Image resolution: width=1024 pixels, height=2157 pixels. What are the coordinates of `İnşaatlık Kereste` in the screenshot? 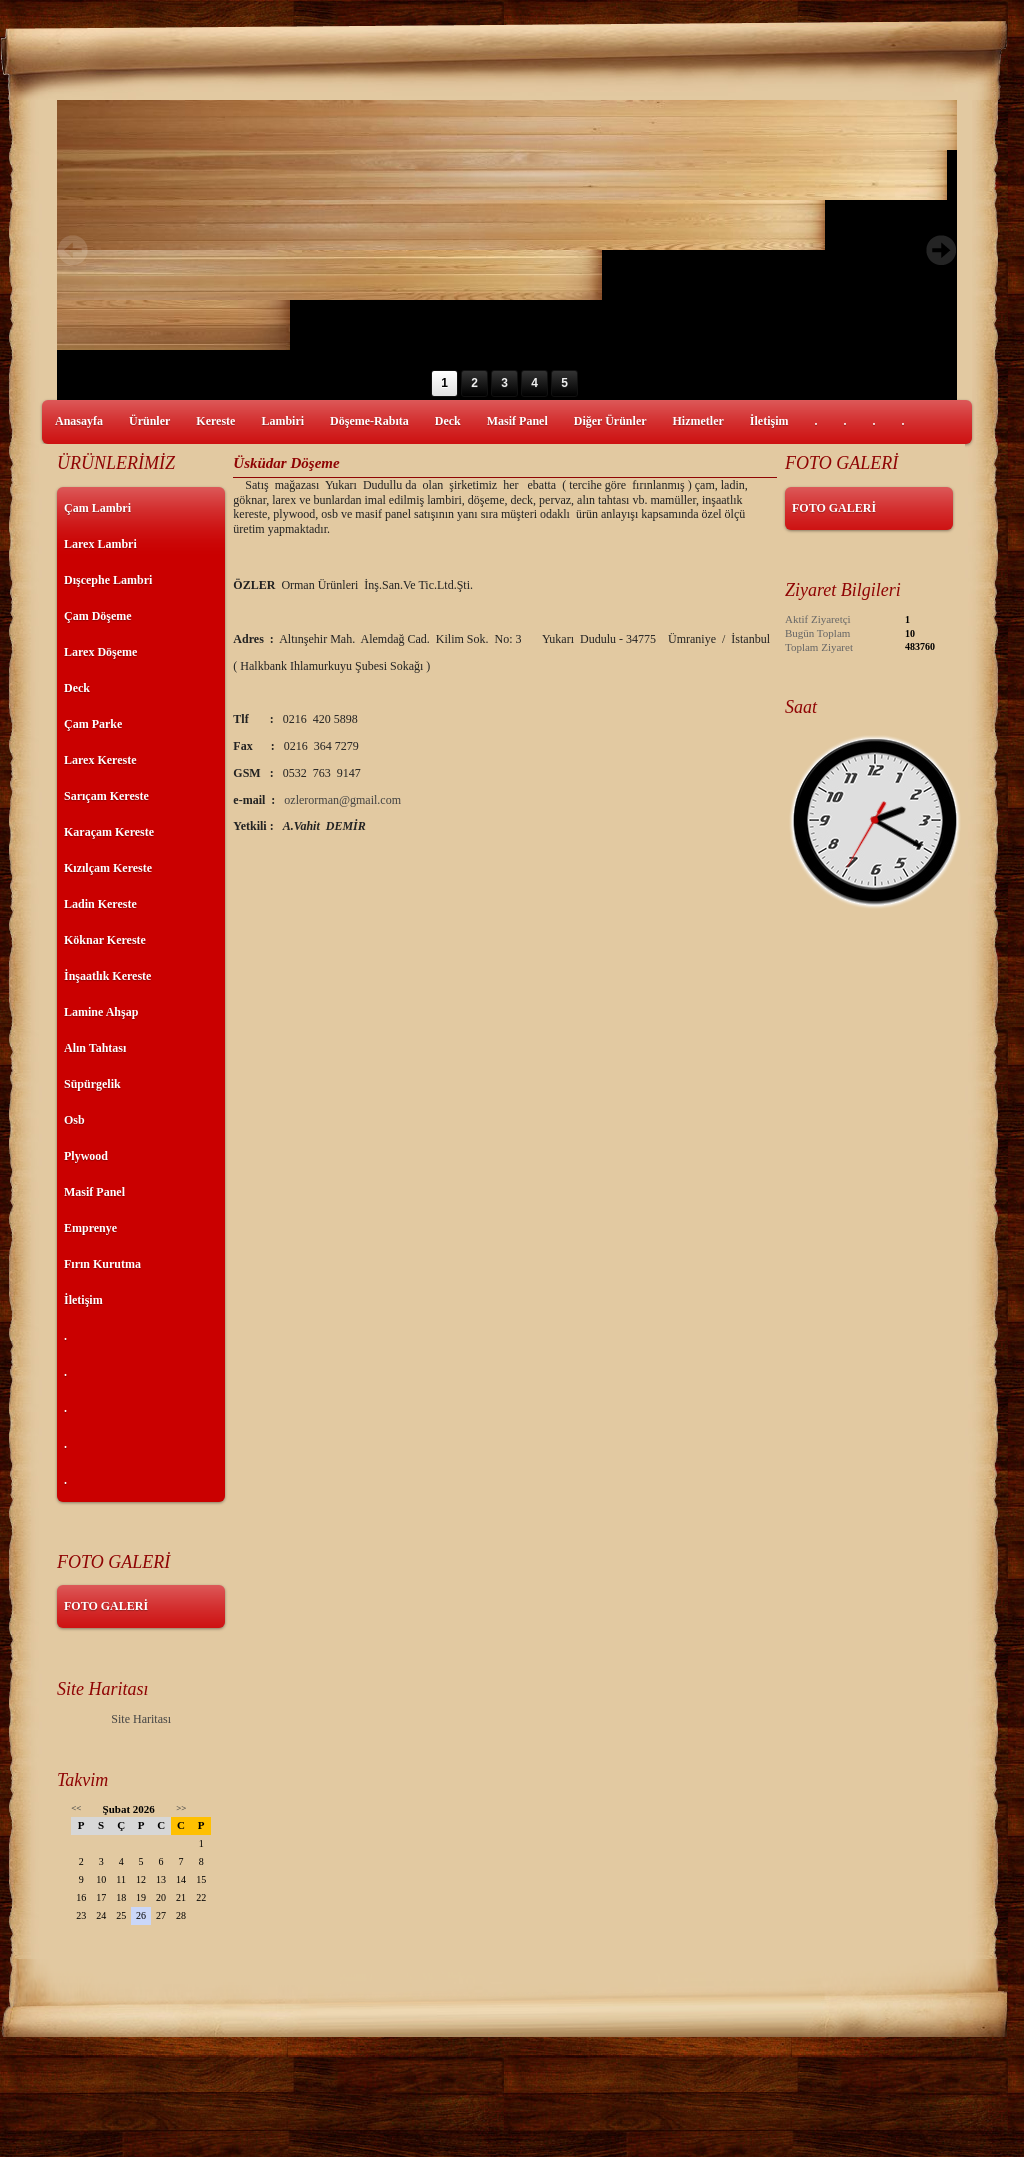 It's located at (107, 976).